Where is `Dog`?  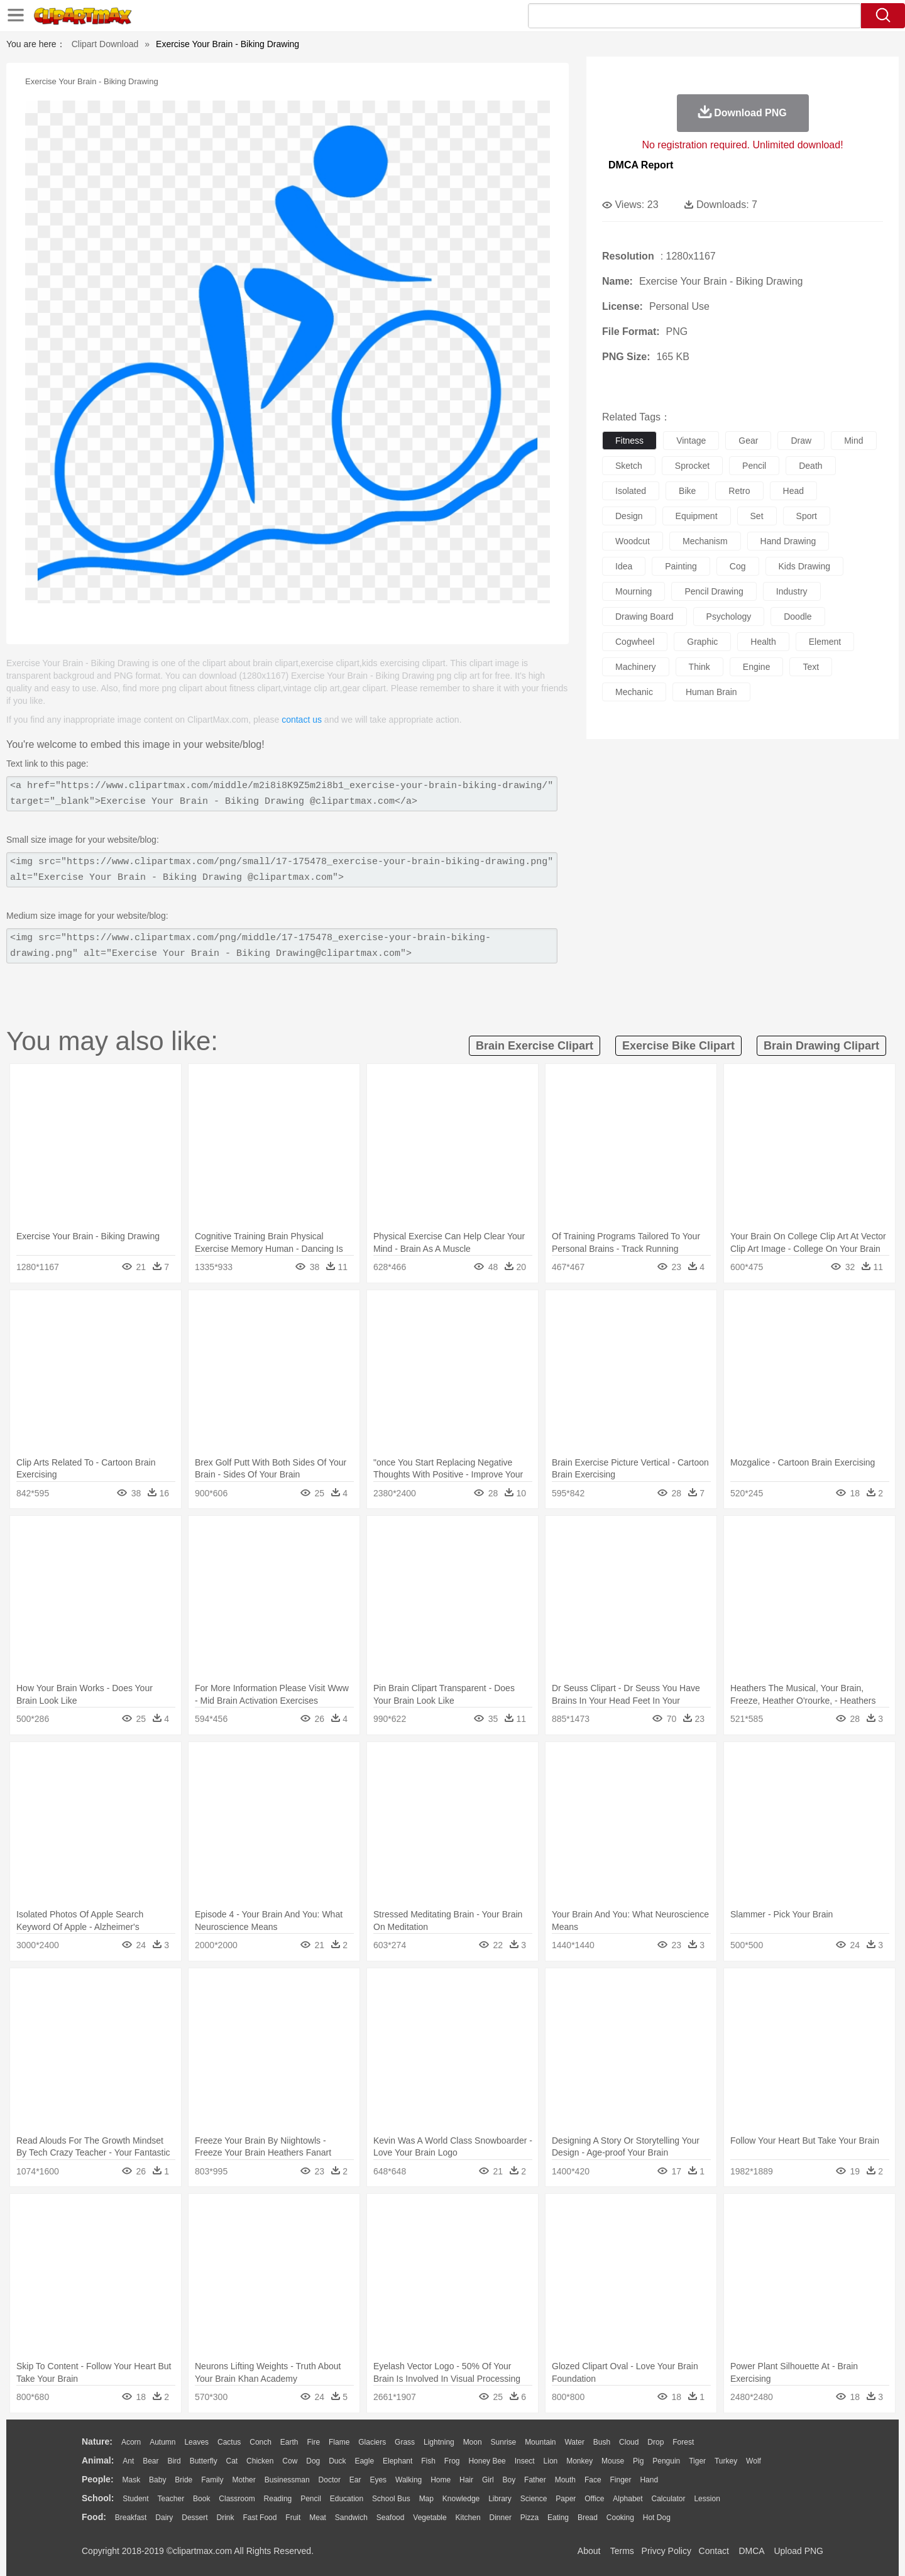
Dog is located at coordinates (313, 2461).